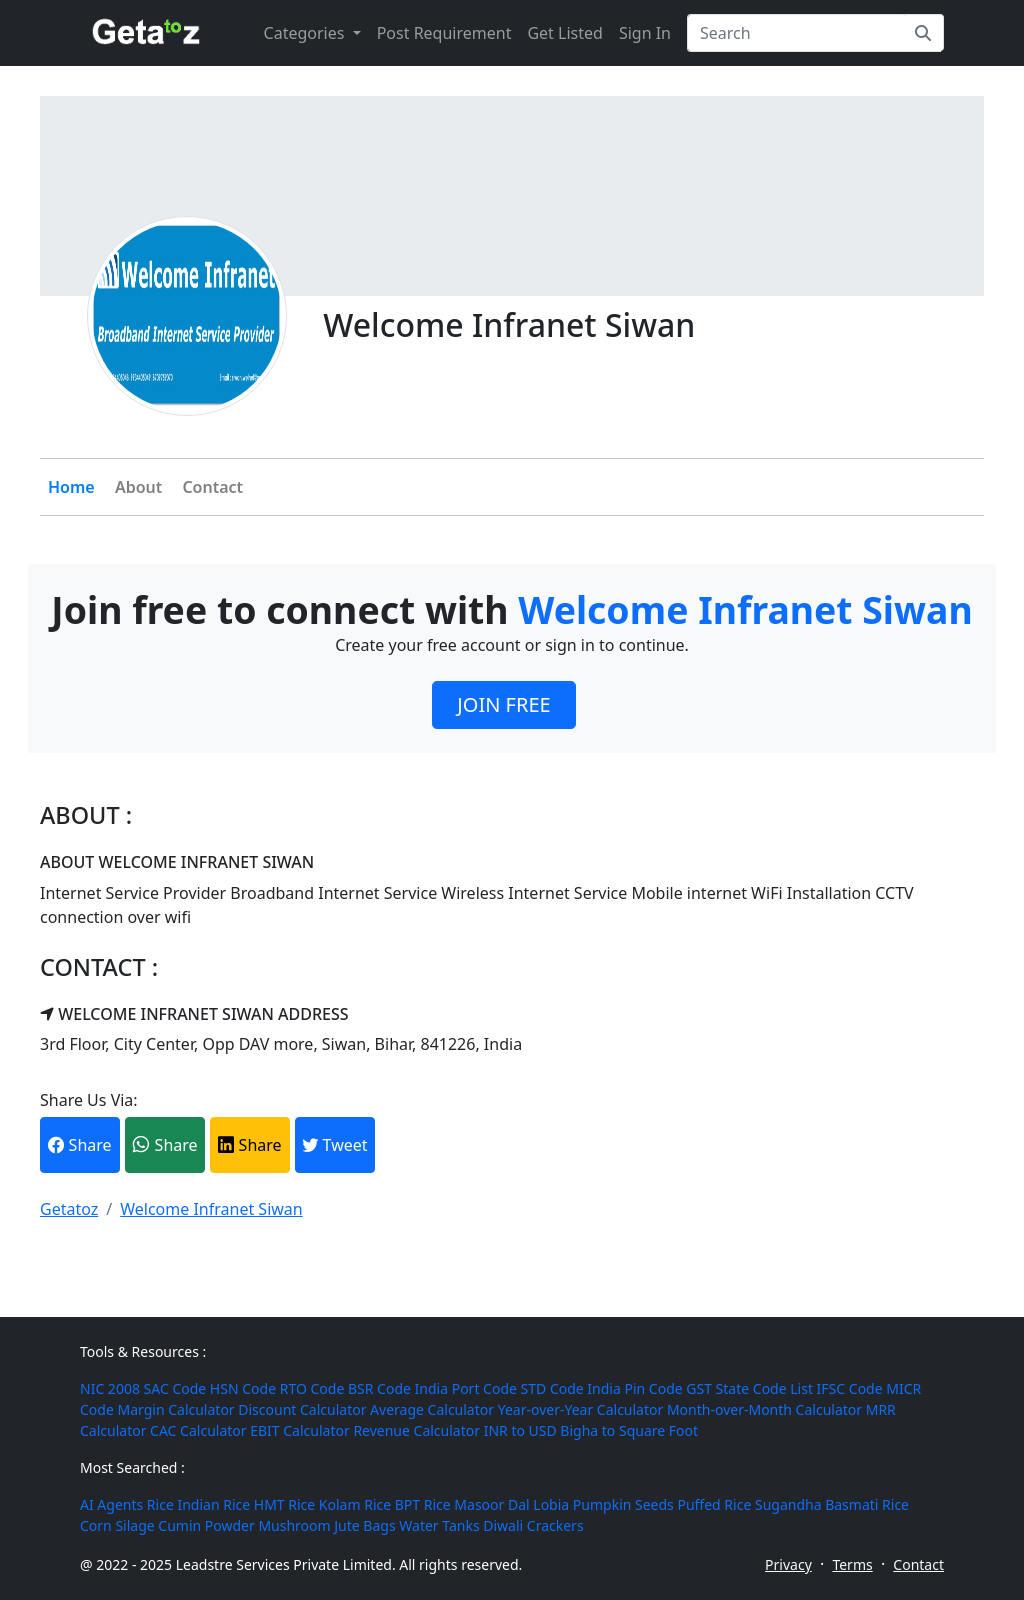 This screenshot has height=1600, width=1024. What do you see at coordinates (243, 1388) in the screenshot?
I see `HSN Code` at bounding box center [243, 1388].